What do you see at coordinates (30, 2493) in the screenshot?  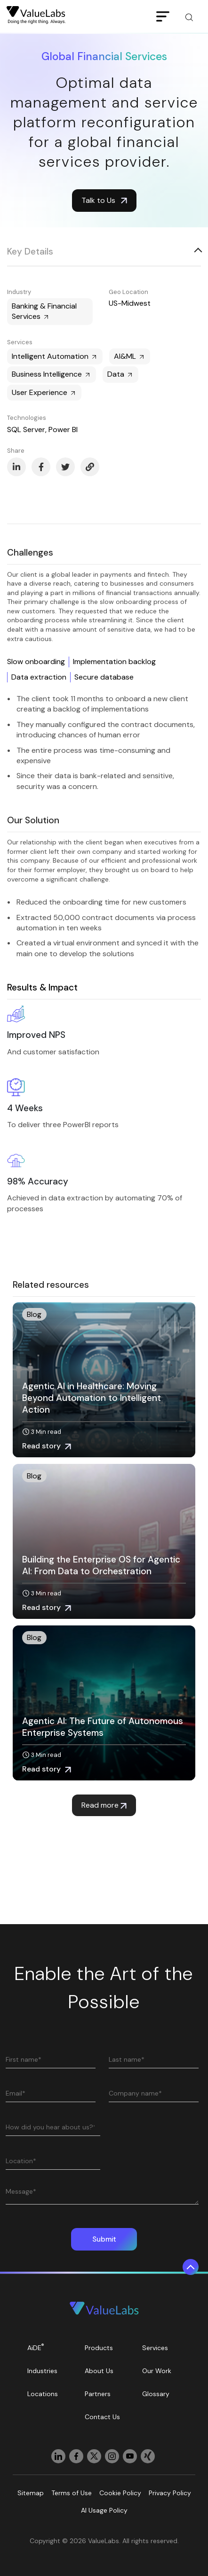 I see `Sitemap` at bounding box center [30, 2493].